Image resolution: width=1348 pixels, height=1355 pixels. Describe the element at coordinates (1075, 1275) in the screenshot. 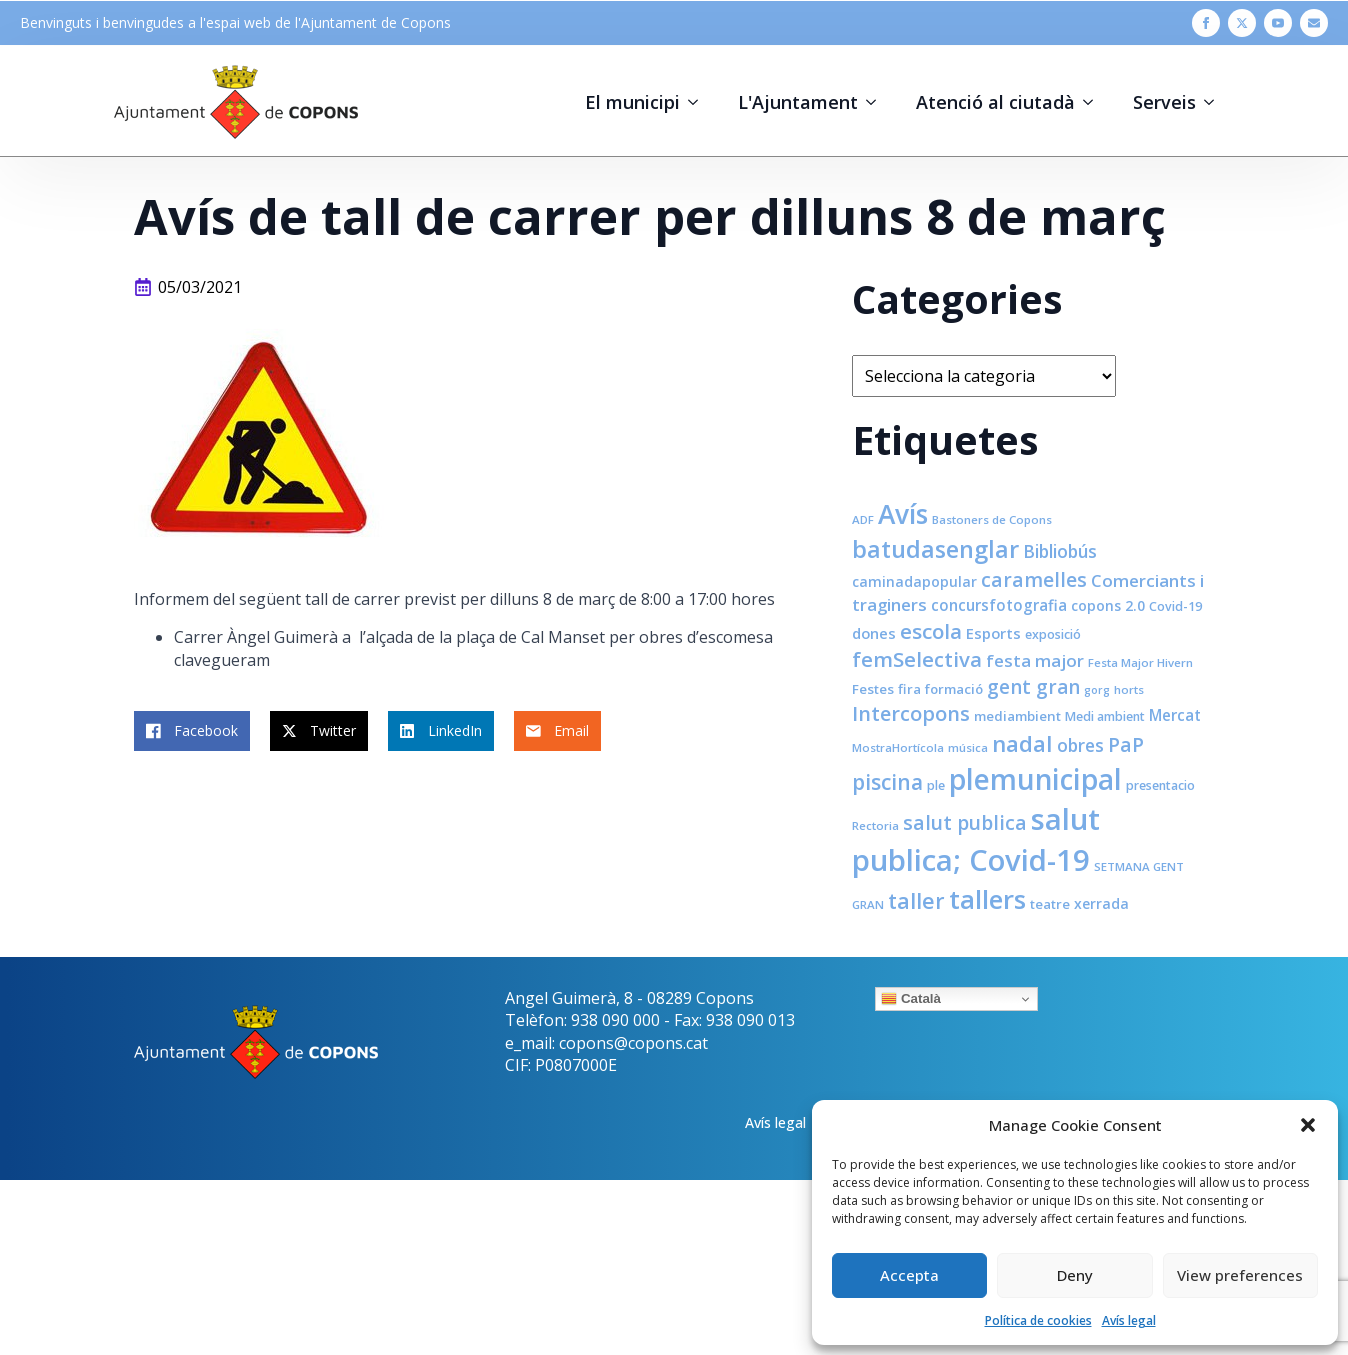

I see `Deny` at that location.